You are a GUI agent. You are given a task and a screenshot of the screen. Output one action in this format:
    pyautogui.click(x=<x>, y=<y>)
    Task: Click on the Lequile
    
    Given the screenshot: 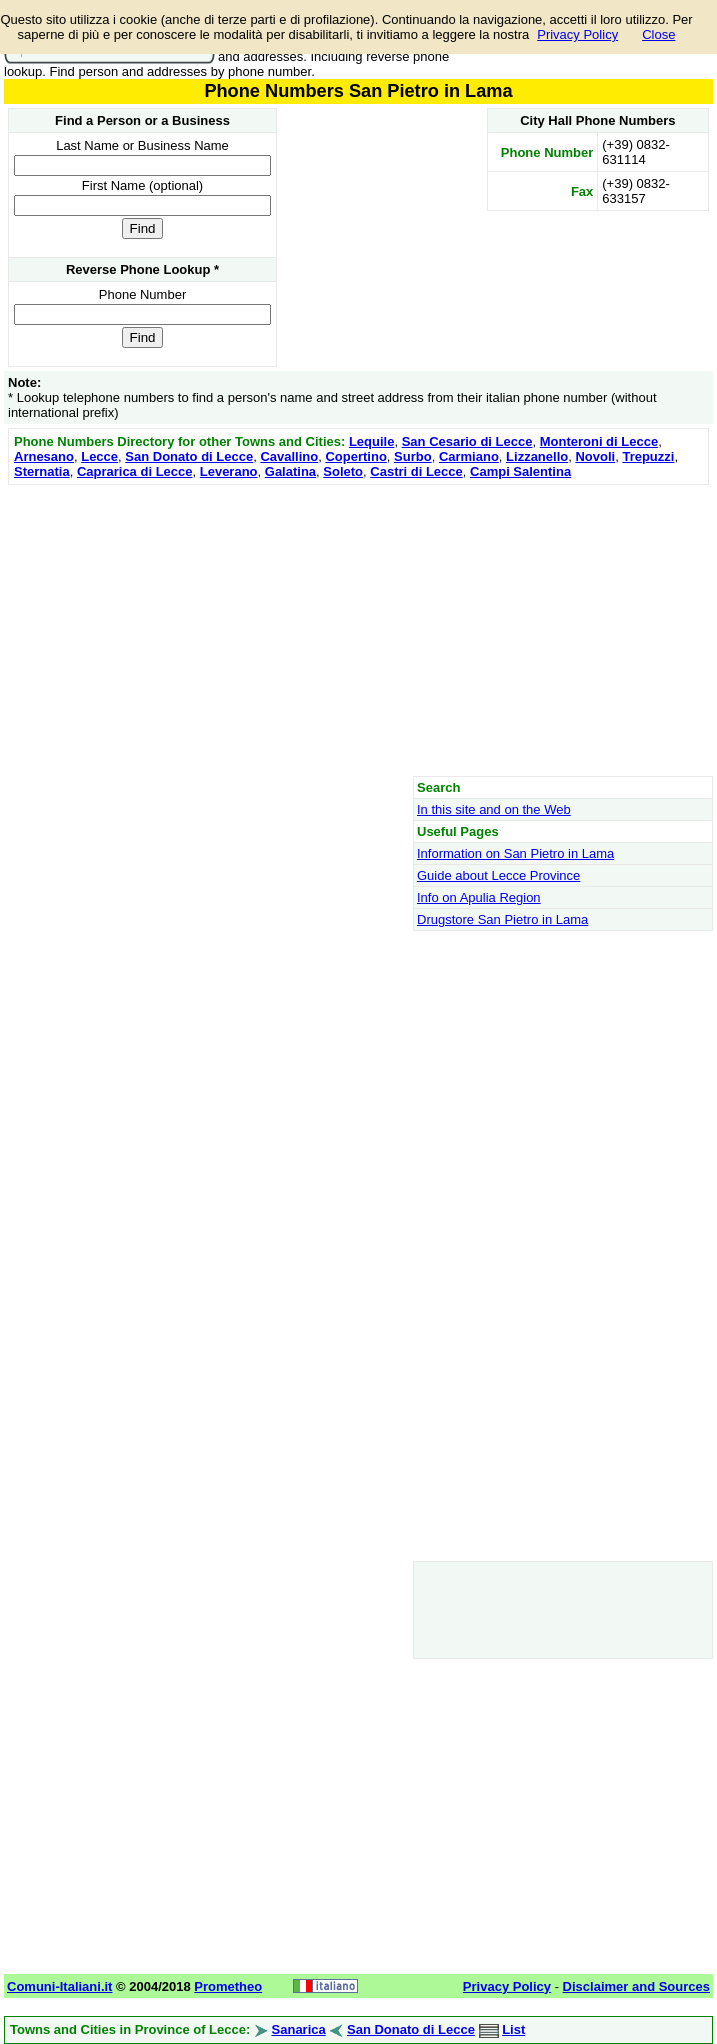 What is the action you would take?
    pyautogui.click(x=372, y=441)
    